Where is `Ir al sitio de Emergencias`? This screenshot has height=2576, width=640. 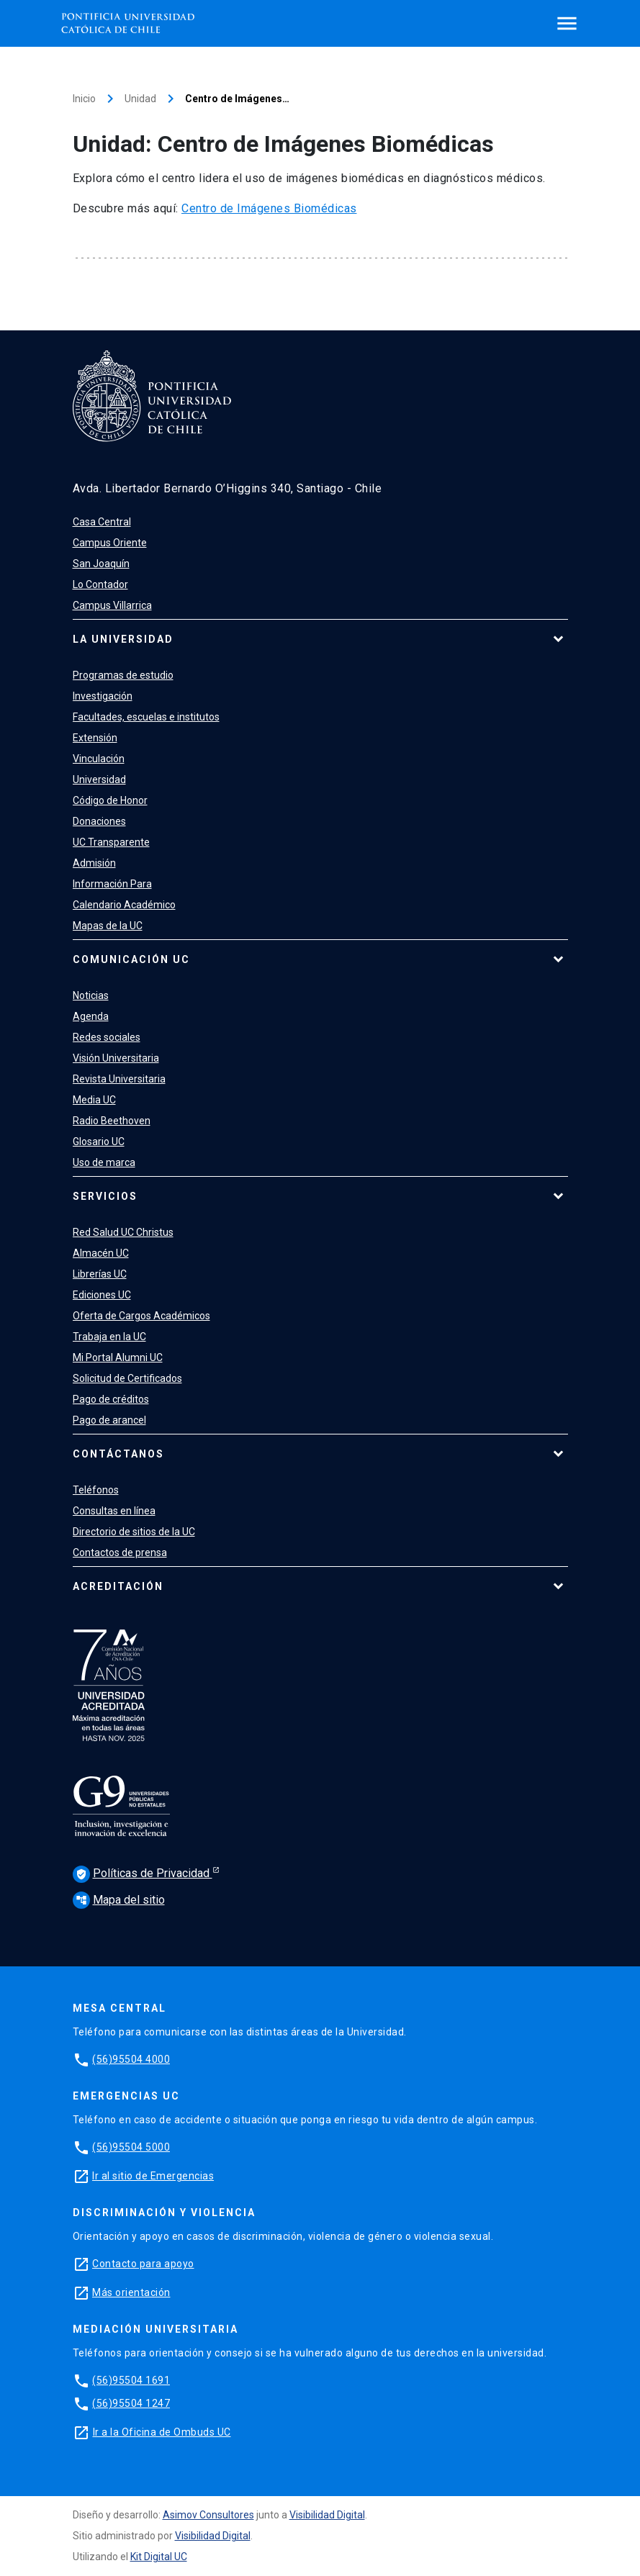 Ir al sitio de Emergencias is located at coordinates (153, 2176).